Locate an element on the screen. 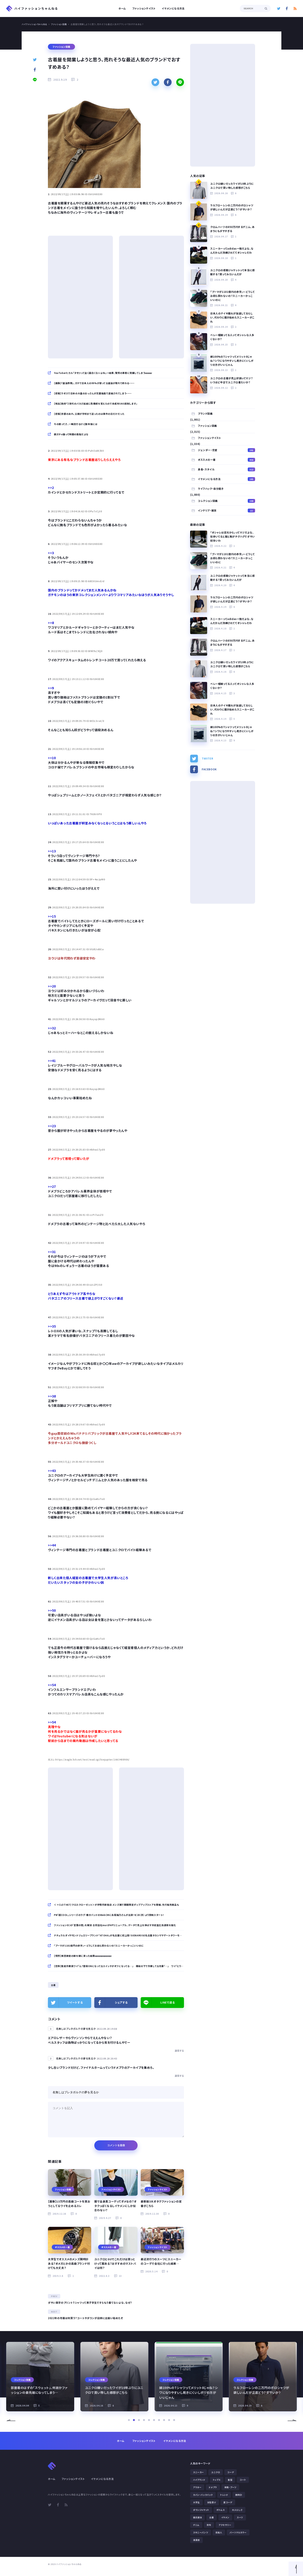 Image resolution: width=303 pixels, height=2576 pixels. 身長・スタイル is located at coordinates (226, 469).